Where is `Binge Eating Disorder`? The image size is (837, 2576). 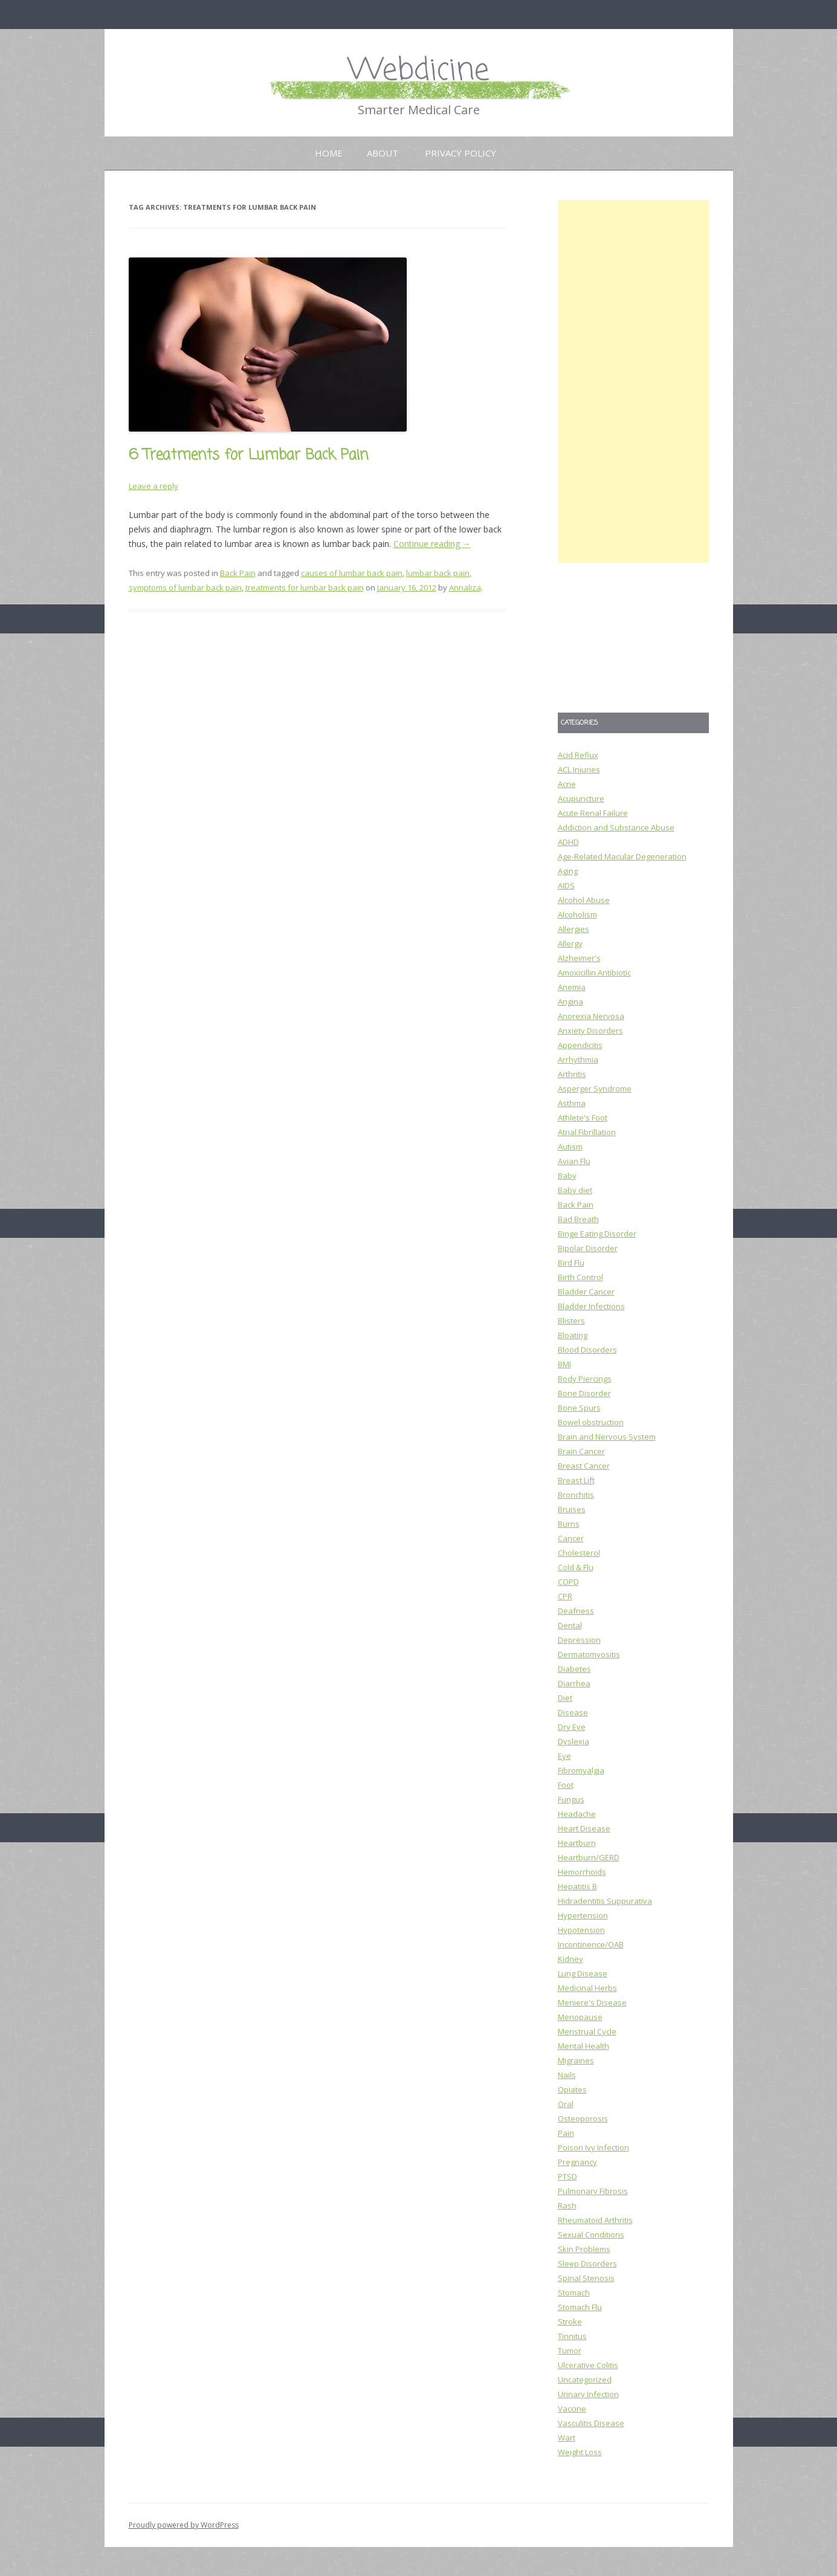 Binge Eating Disorder is located at coordinates (597, 1233).